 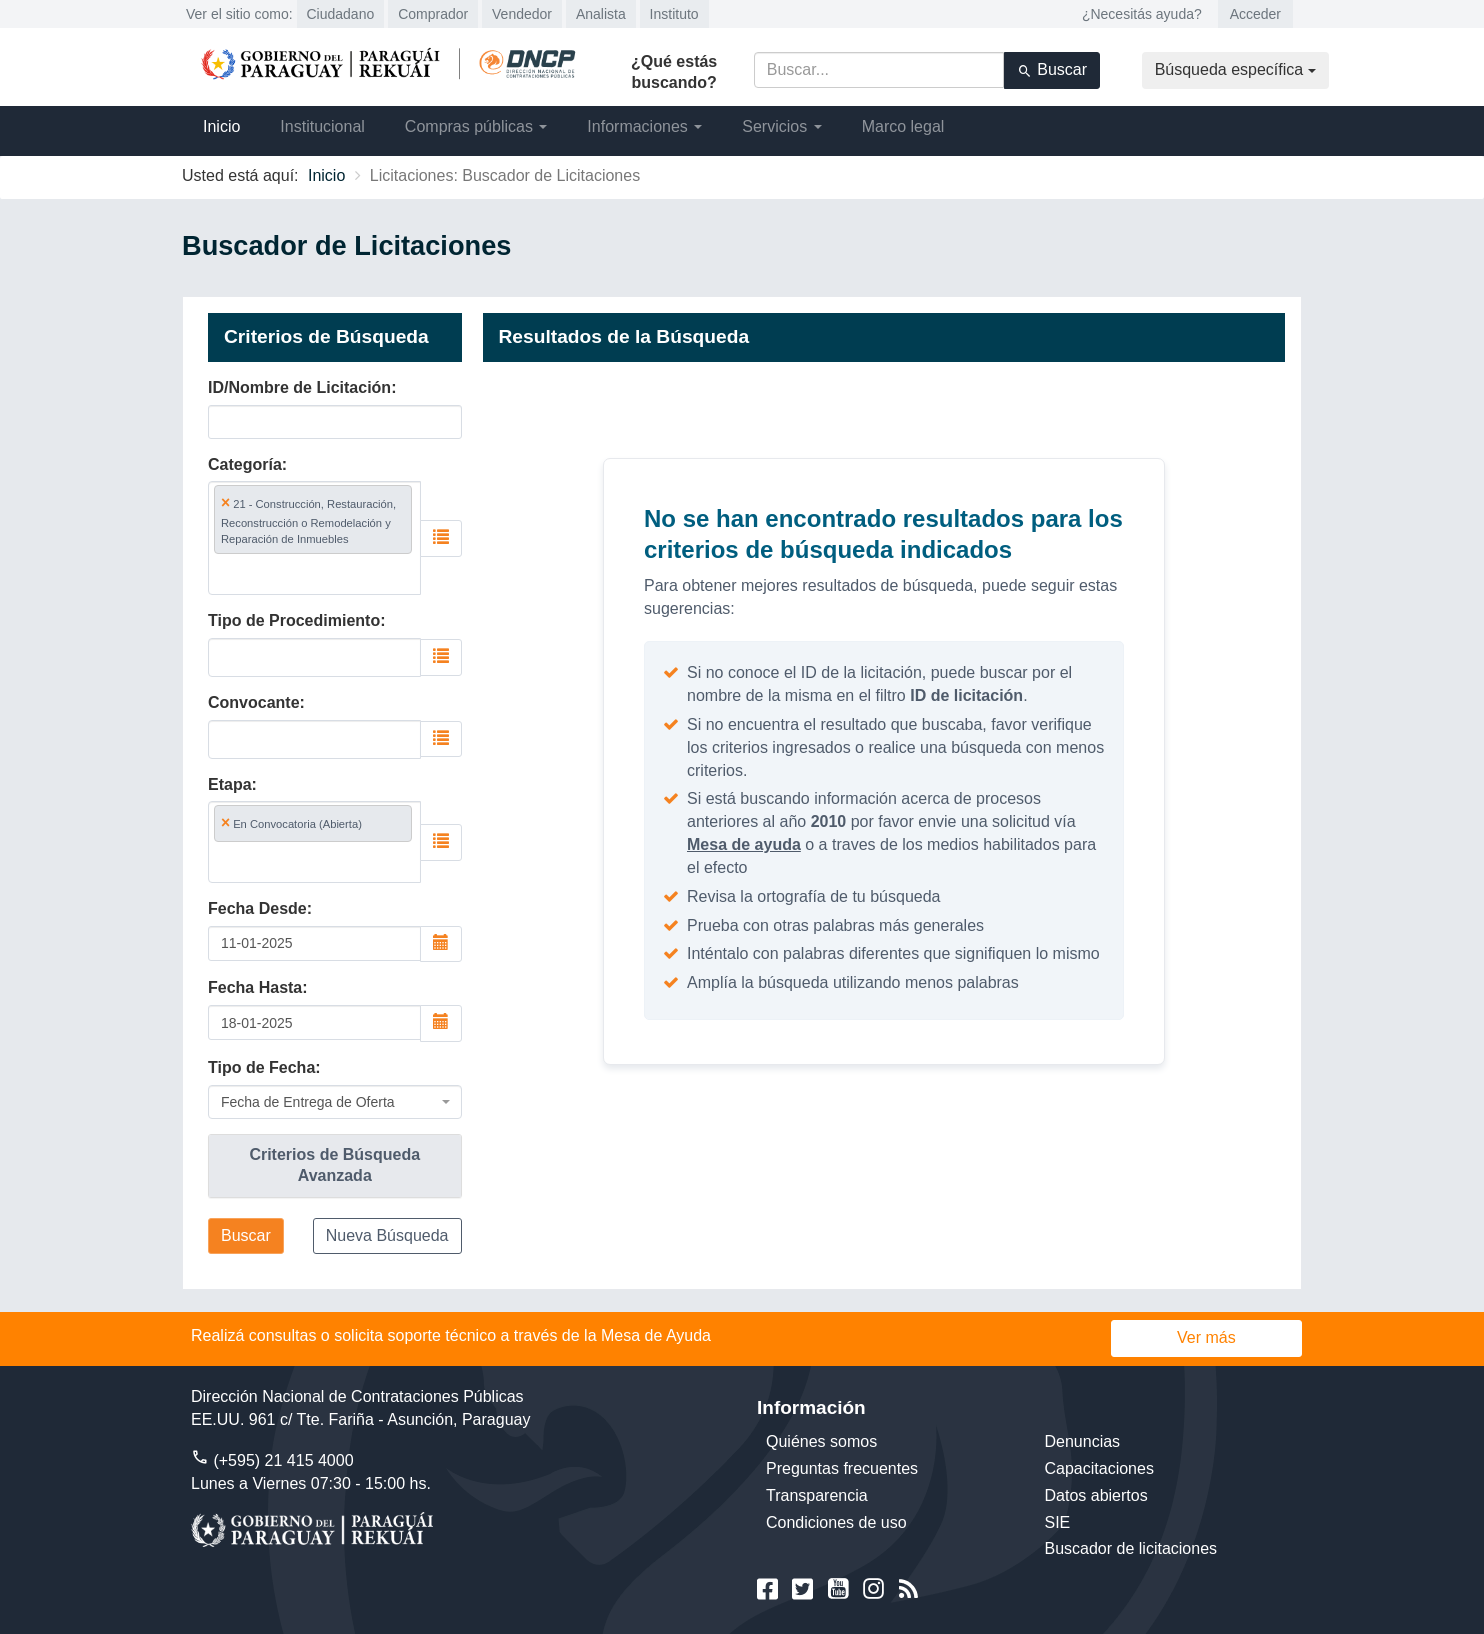 I want to click on SIE, so click(x=1058, y=1522).